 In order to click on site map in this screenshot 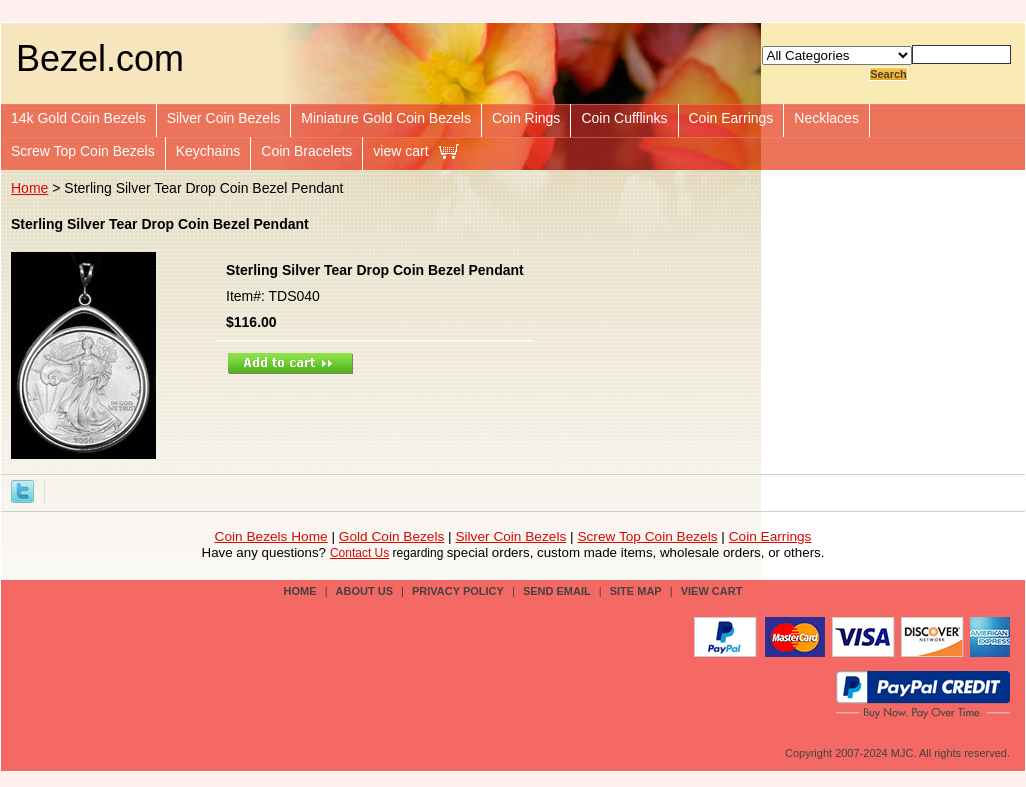, I will do `click(636, 591)`.